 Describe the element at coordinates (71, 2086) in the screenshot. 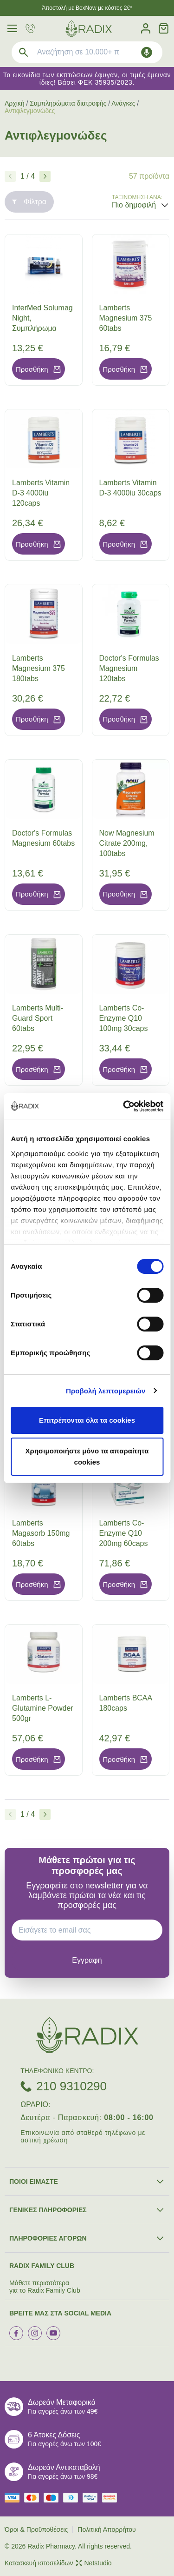

I see `210 9310290` at that location.